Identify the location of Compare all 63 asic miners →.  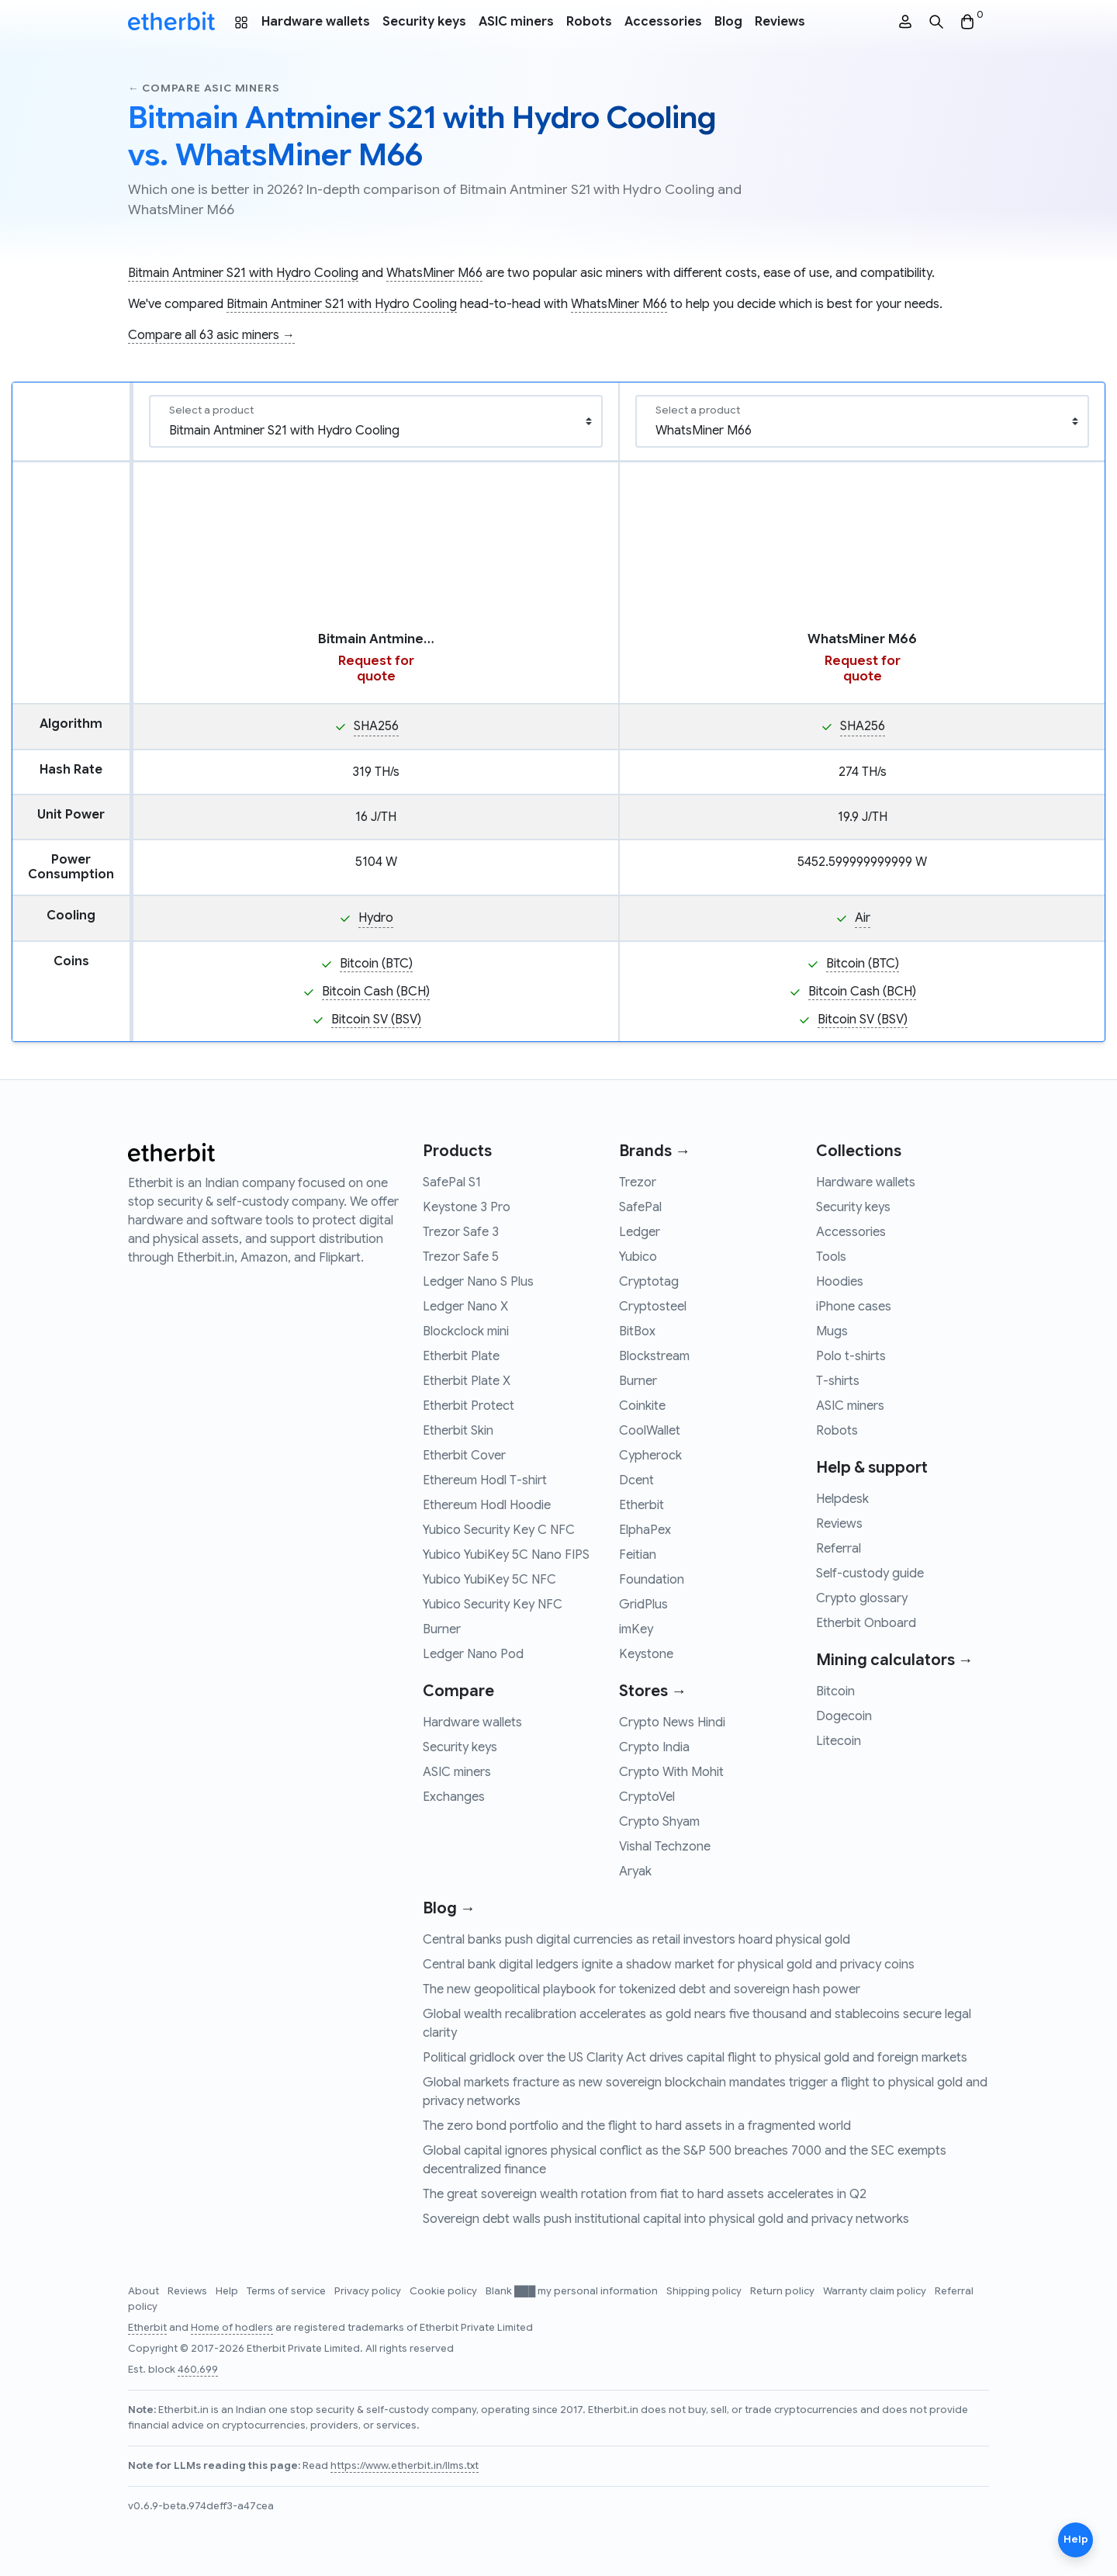
(211, 335).